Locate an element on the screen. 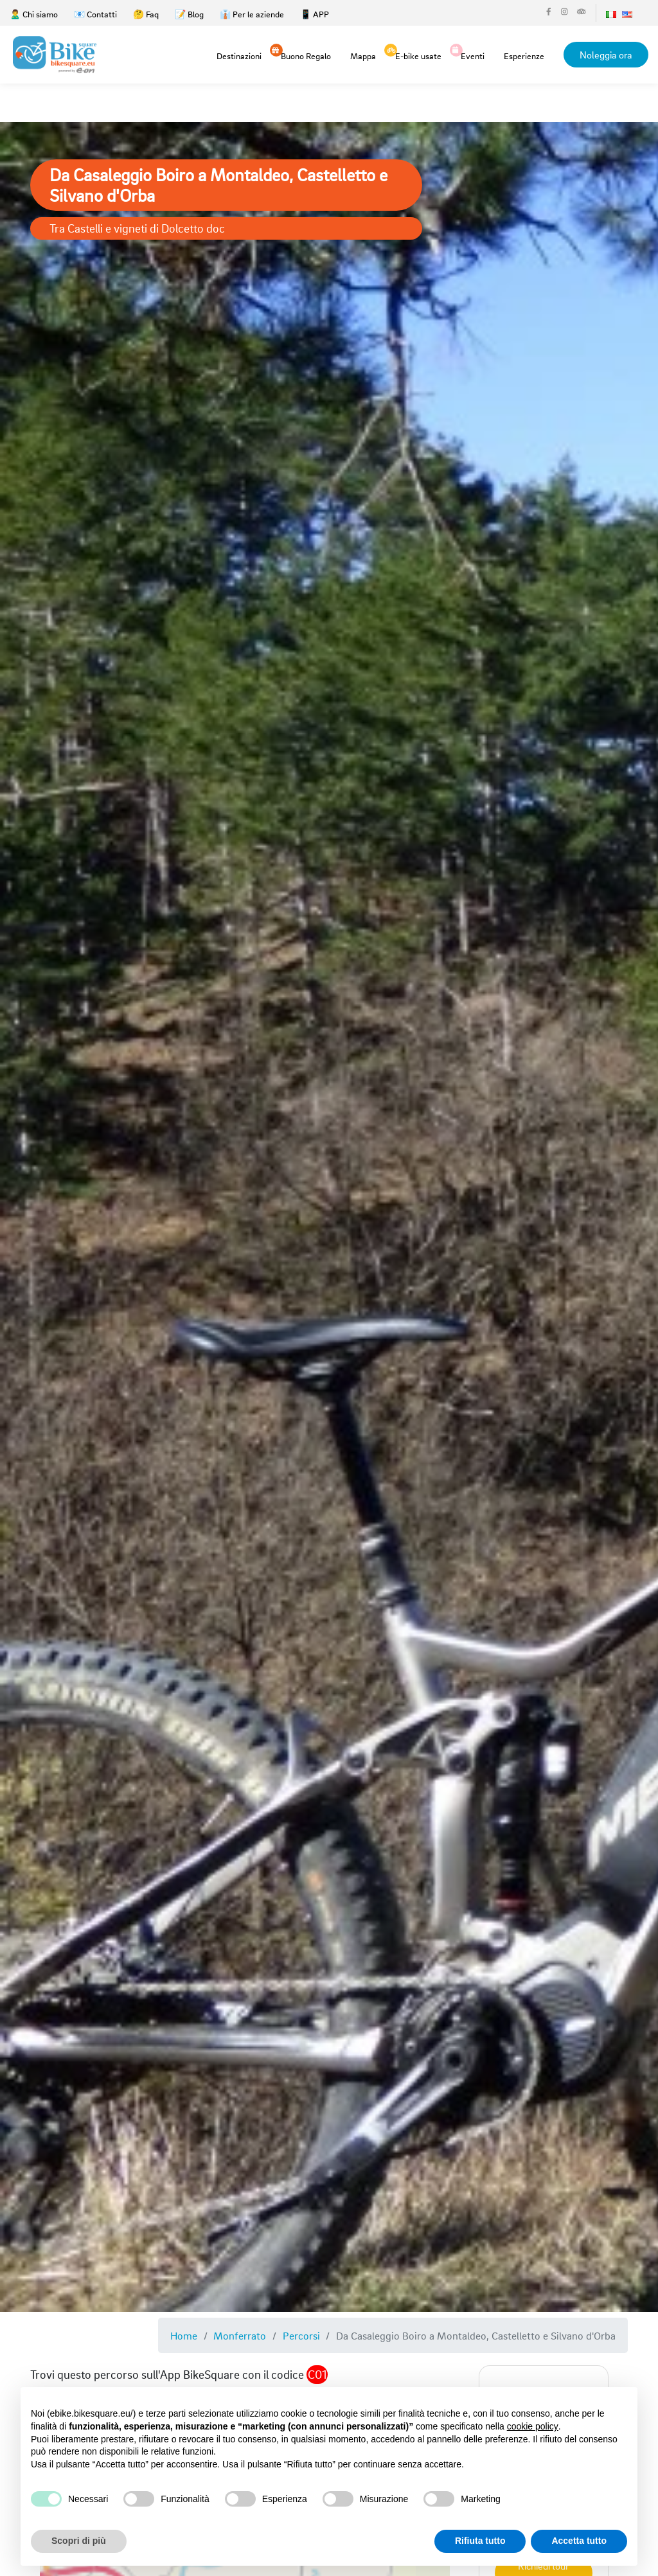 The height and width of the screenshot is (2576, 658). Home is located at coordinates (183, 2335).